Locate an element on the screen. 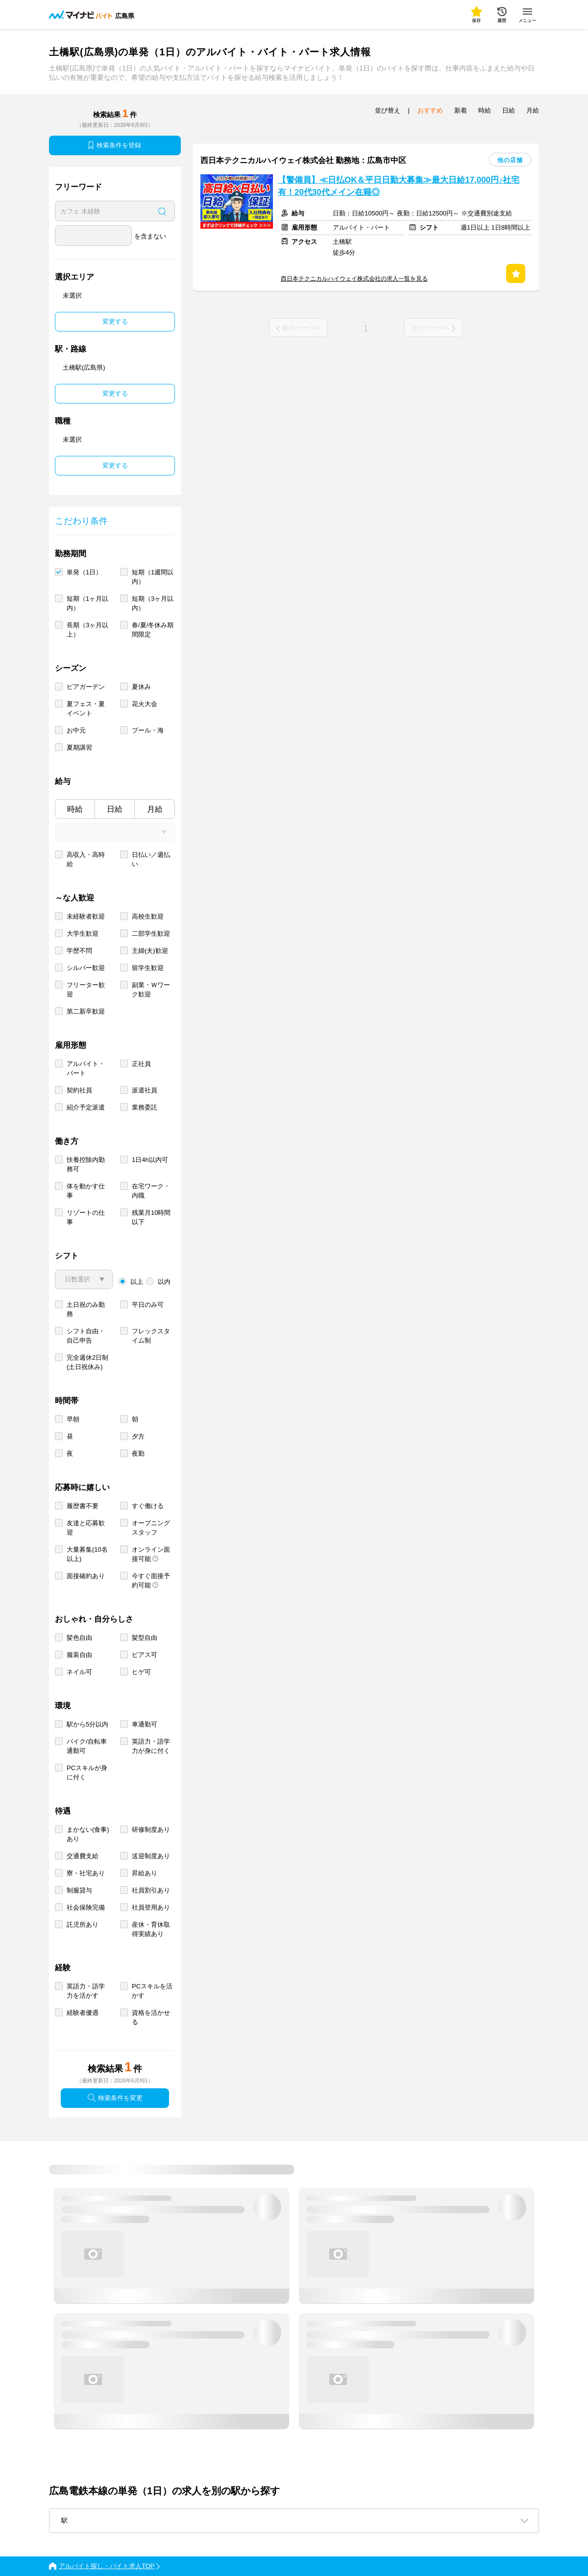 The height and width of the screenshot is (2576, 588). 春/夏/冬休み期間限定 is located at coordinates (152, 629).